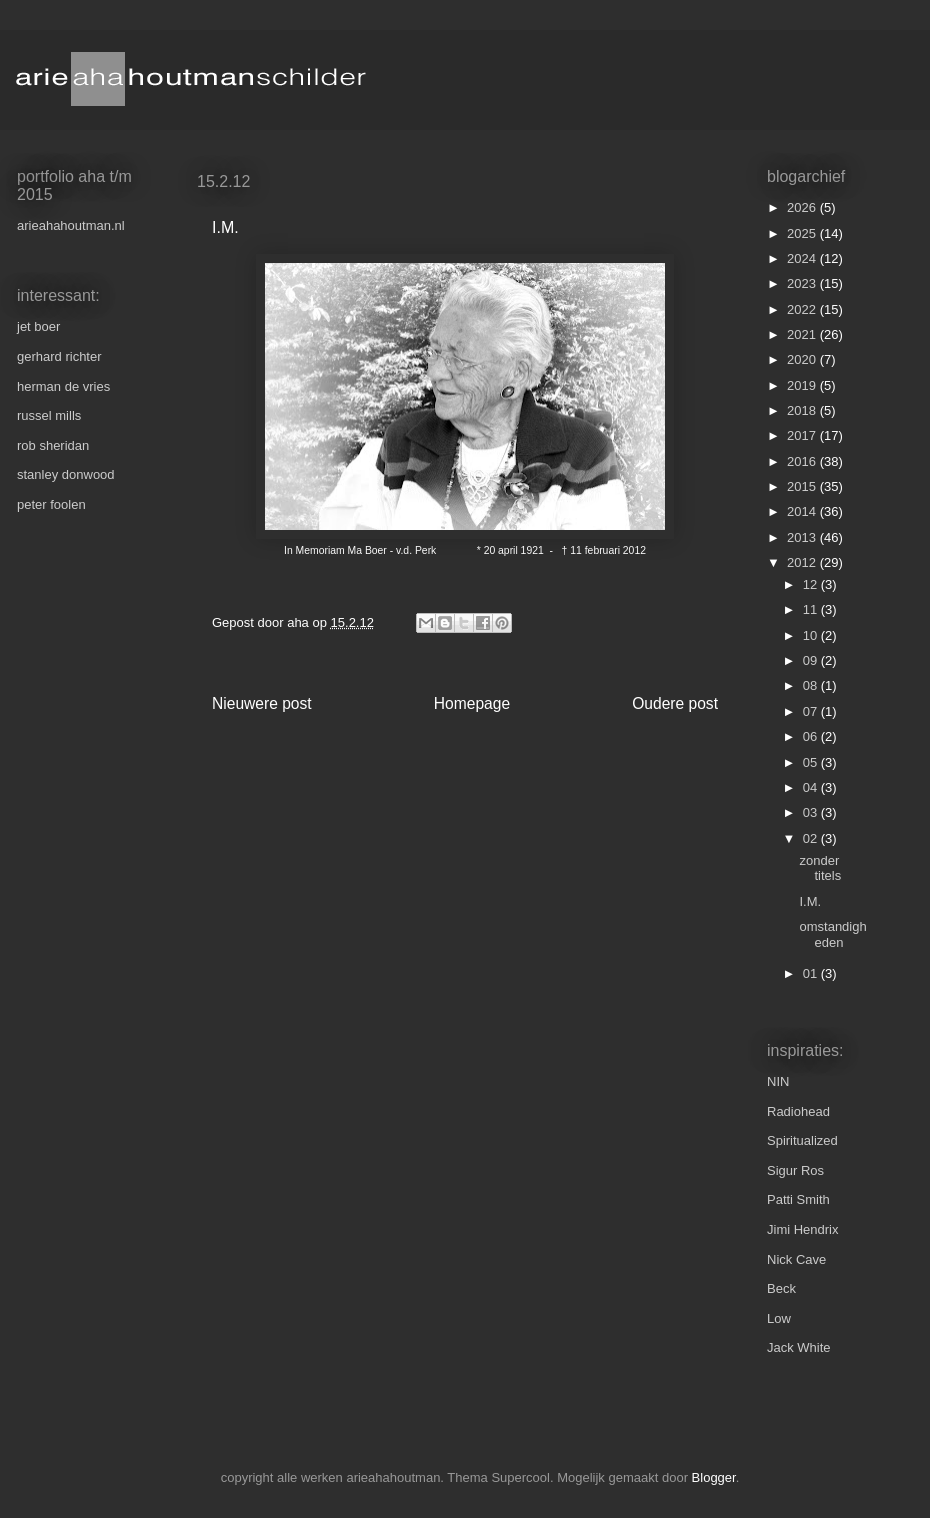  Describe the element at coordinates (472, 703) in the screenshot. I see `Homepage` at that location.